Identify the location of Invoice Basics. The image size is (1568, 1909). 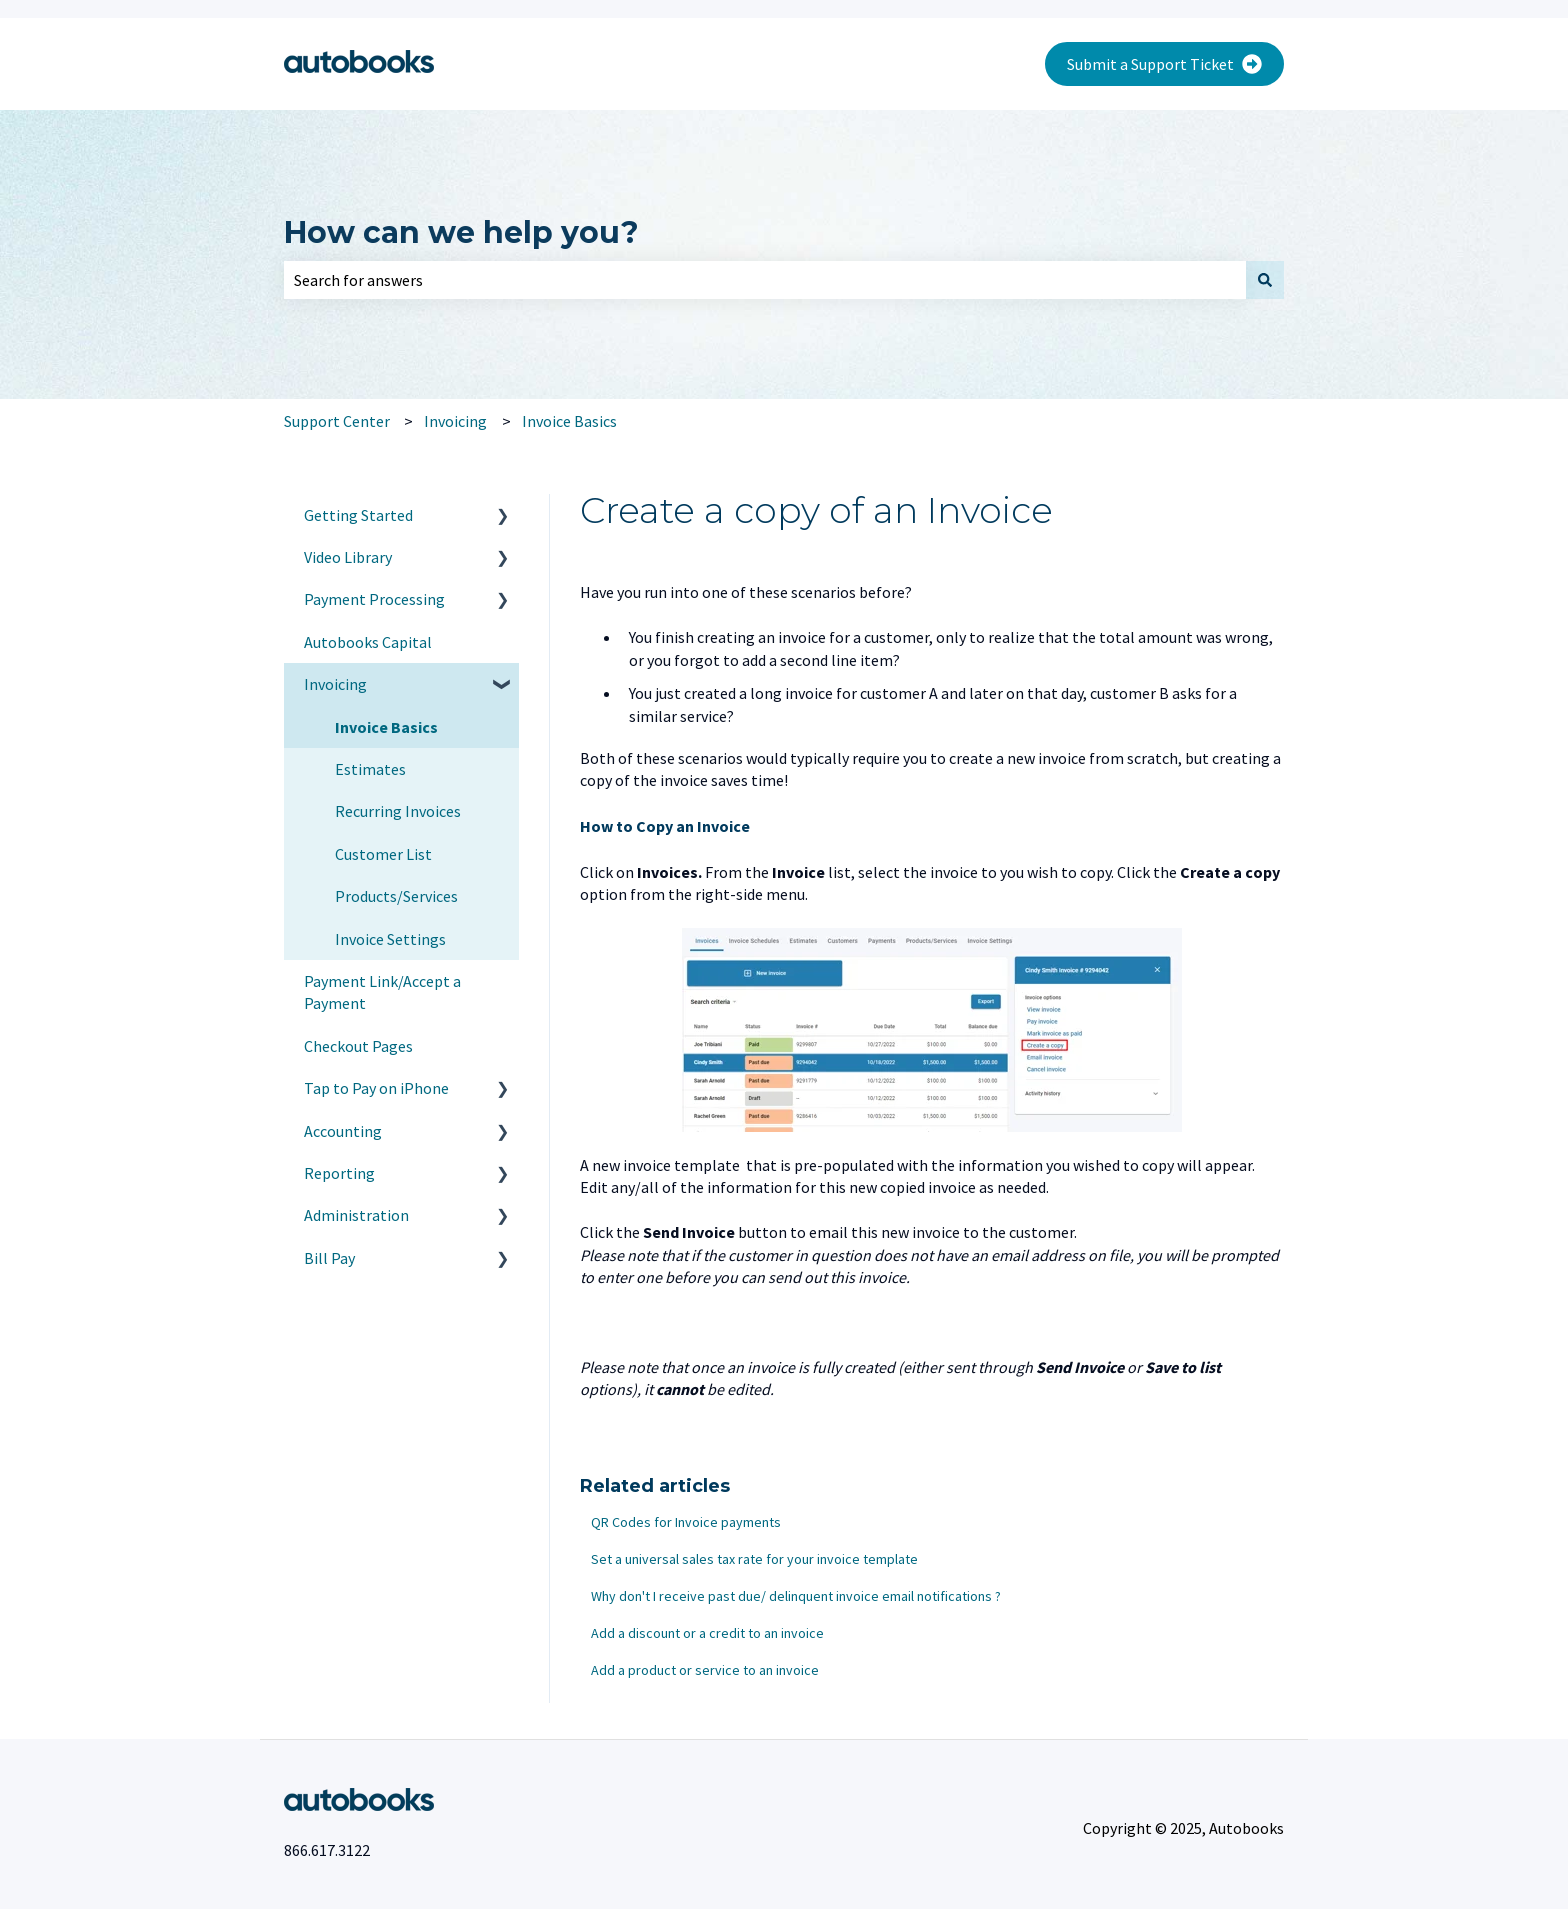
(569, 421).